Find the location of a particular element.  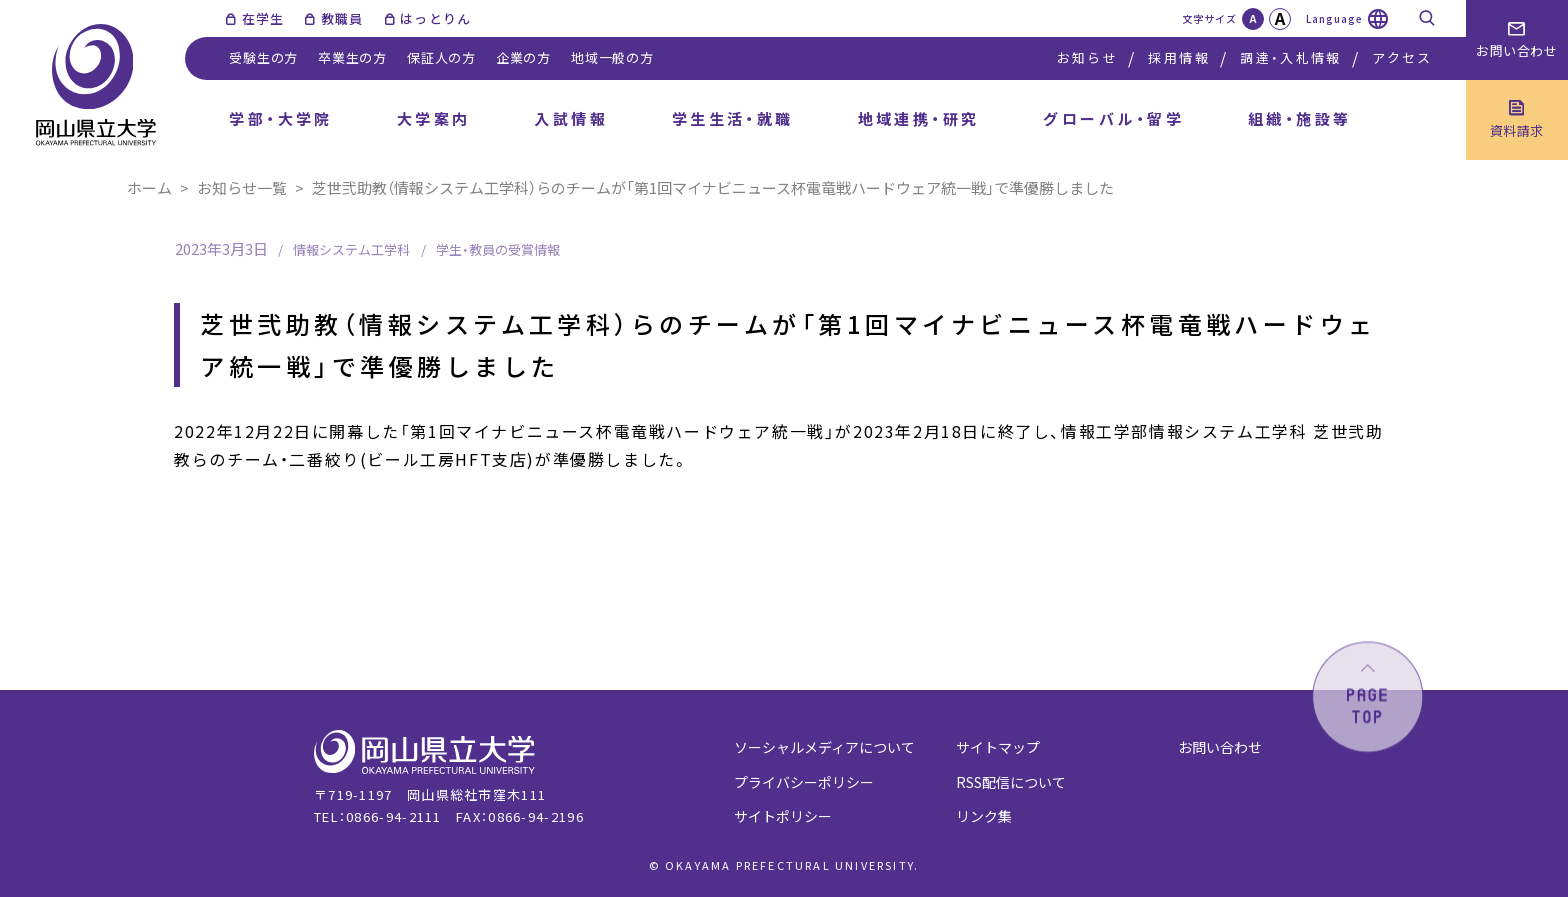

教職員 is located at coordinates (342, 18).